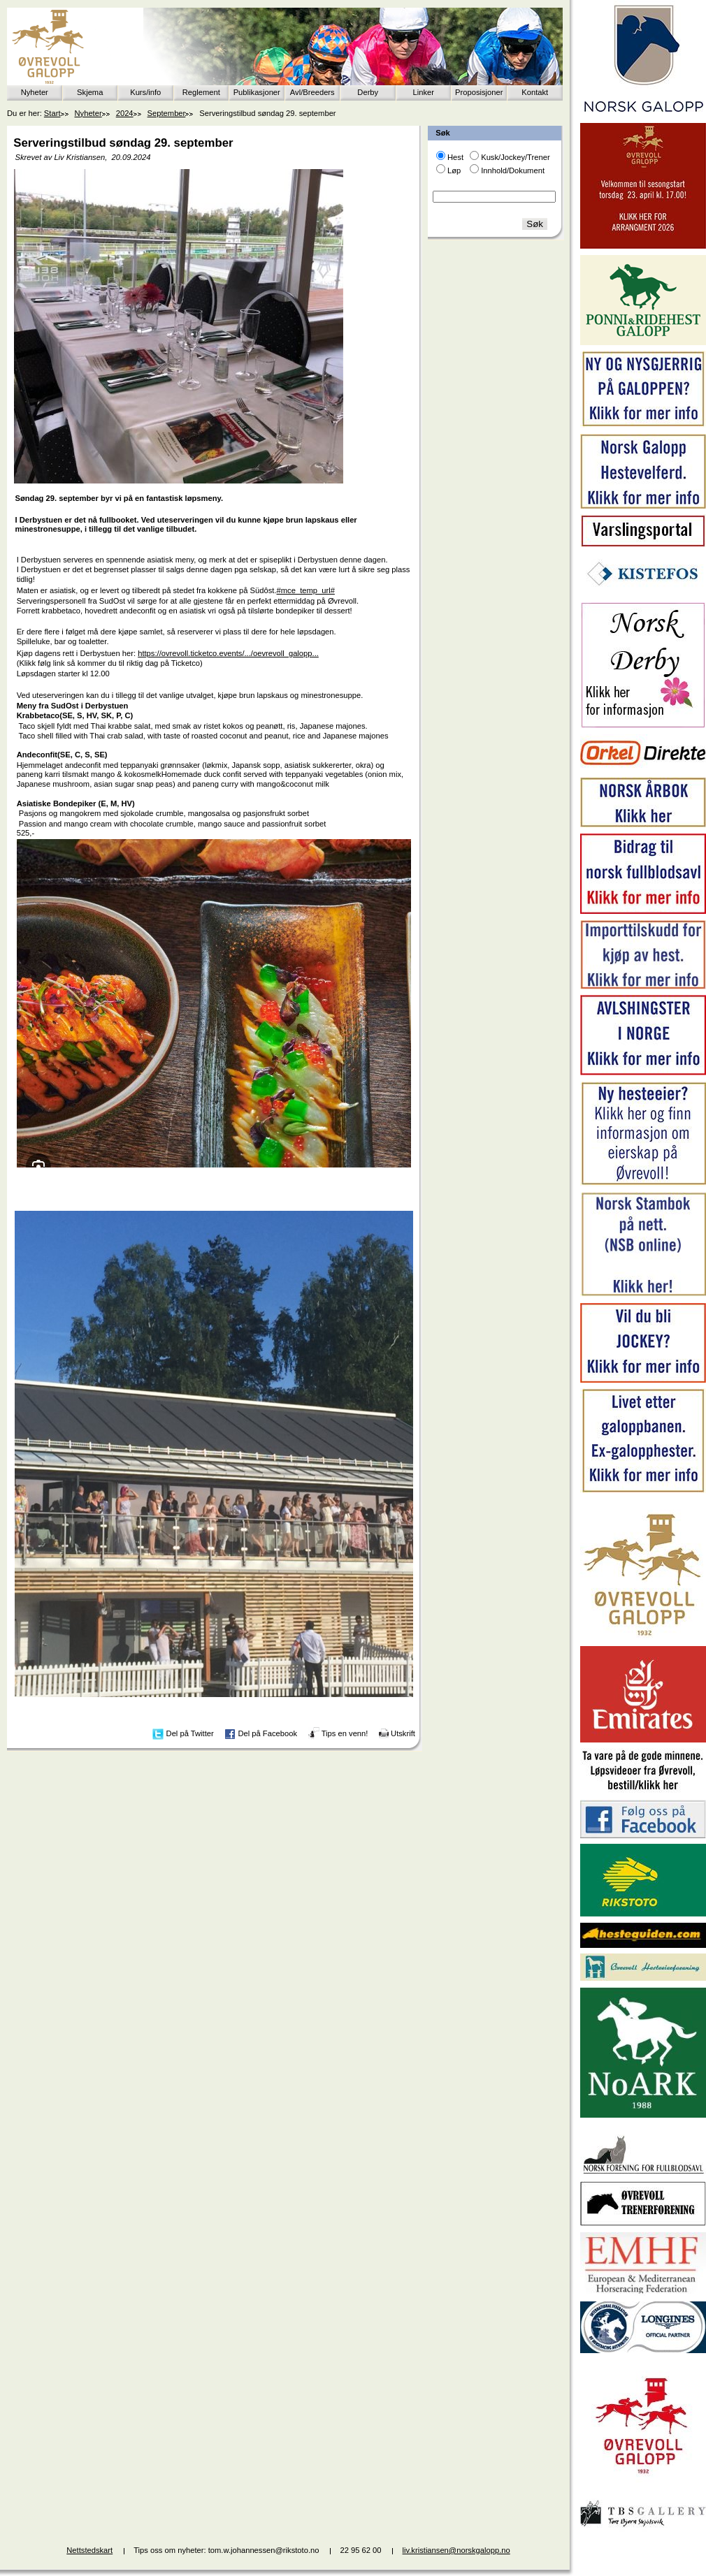 Image resolution: width=706 pixels, height=2576 pixels. What do you see at coordinates (166, 113) in the screenshot?
I see `September` at bounding box center [166, 113].